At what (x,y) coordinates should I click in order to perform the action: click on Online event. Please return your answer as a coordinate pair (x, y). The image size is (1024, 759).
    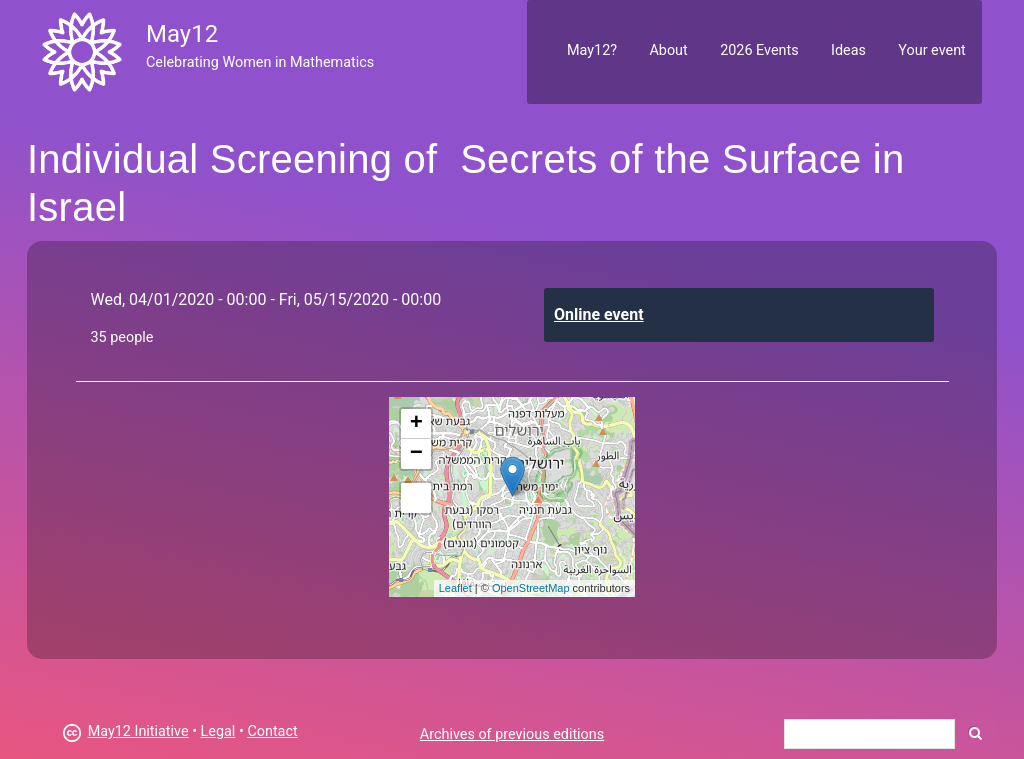
    Looking at the image, I should click on (599, 314).